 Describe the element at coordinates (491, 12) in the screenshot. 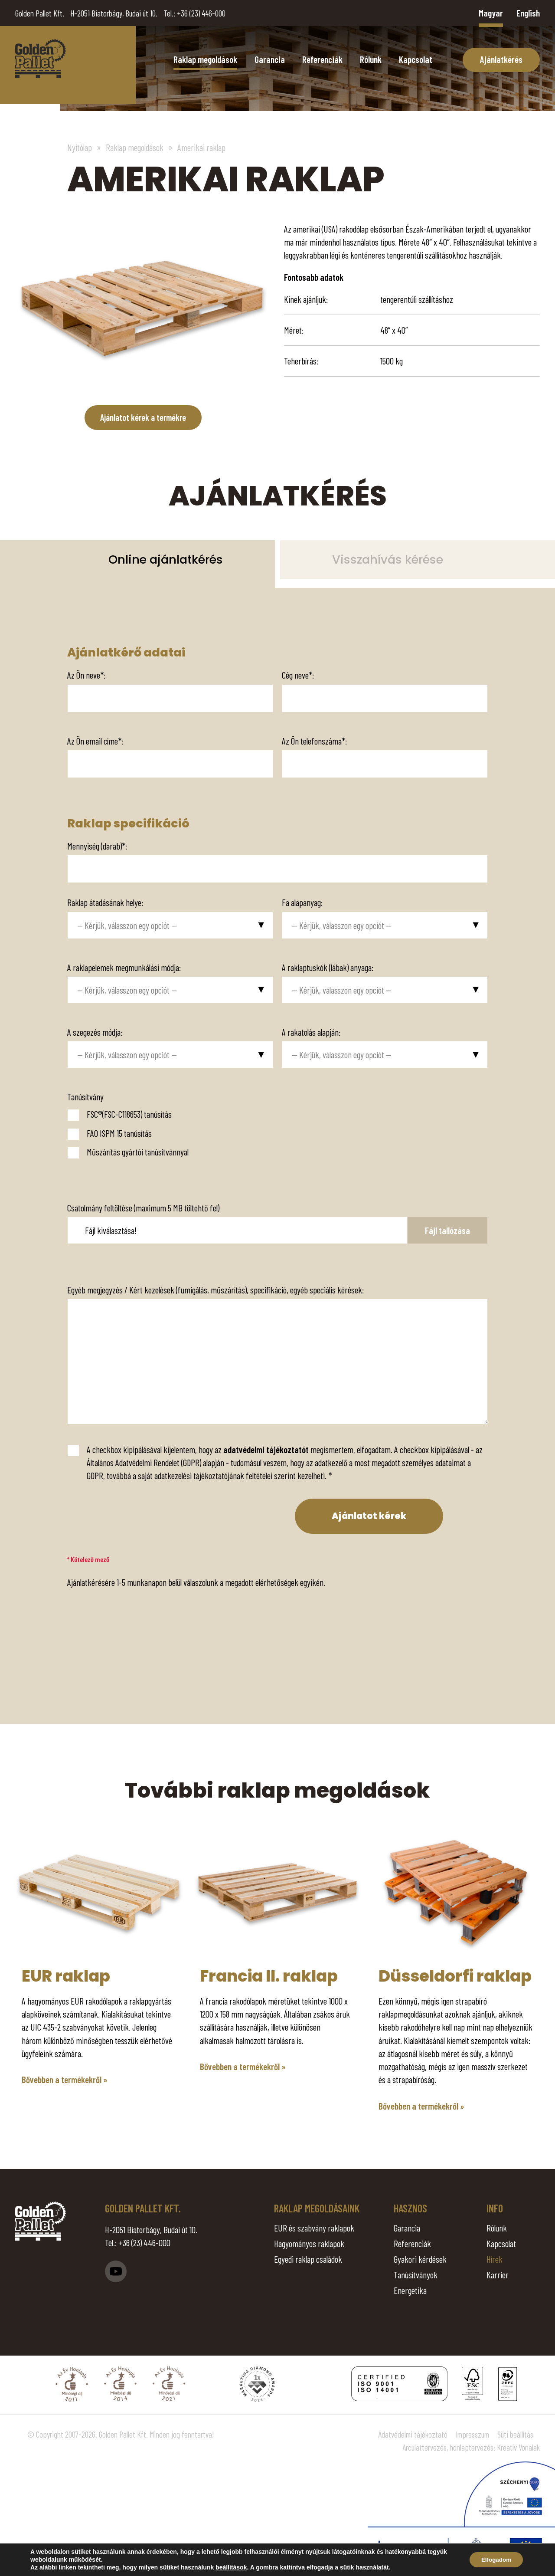

I see `Magyar` at that location.